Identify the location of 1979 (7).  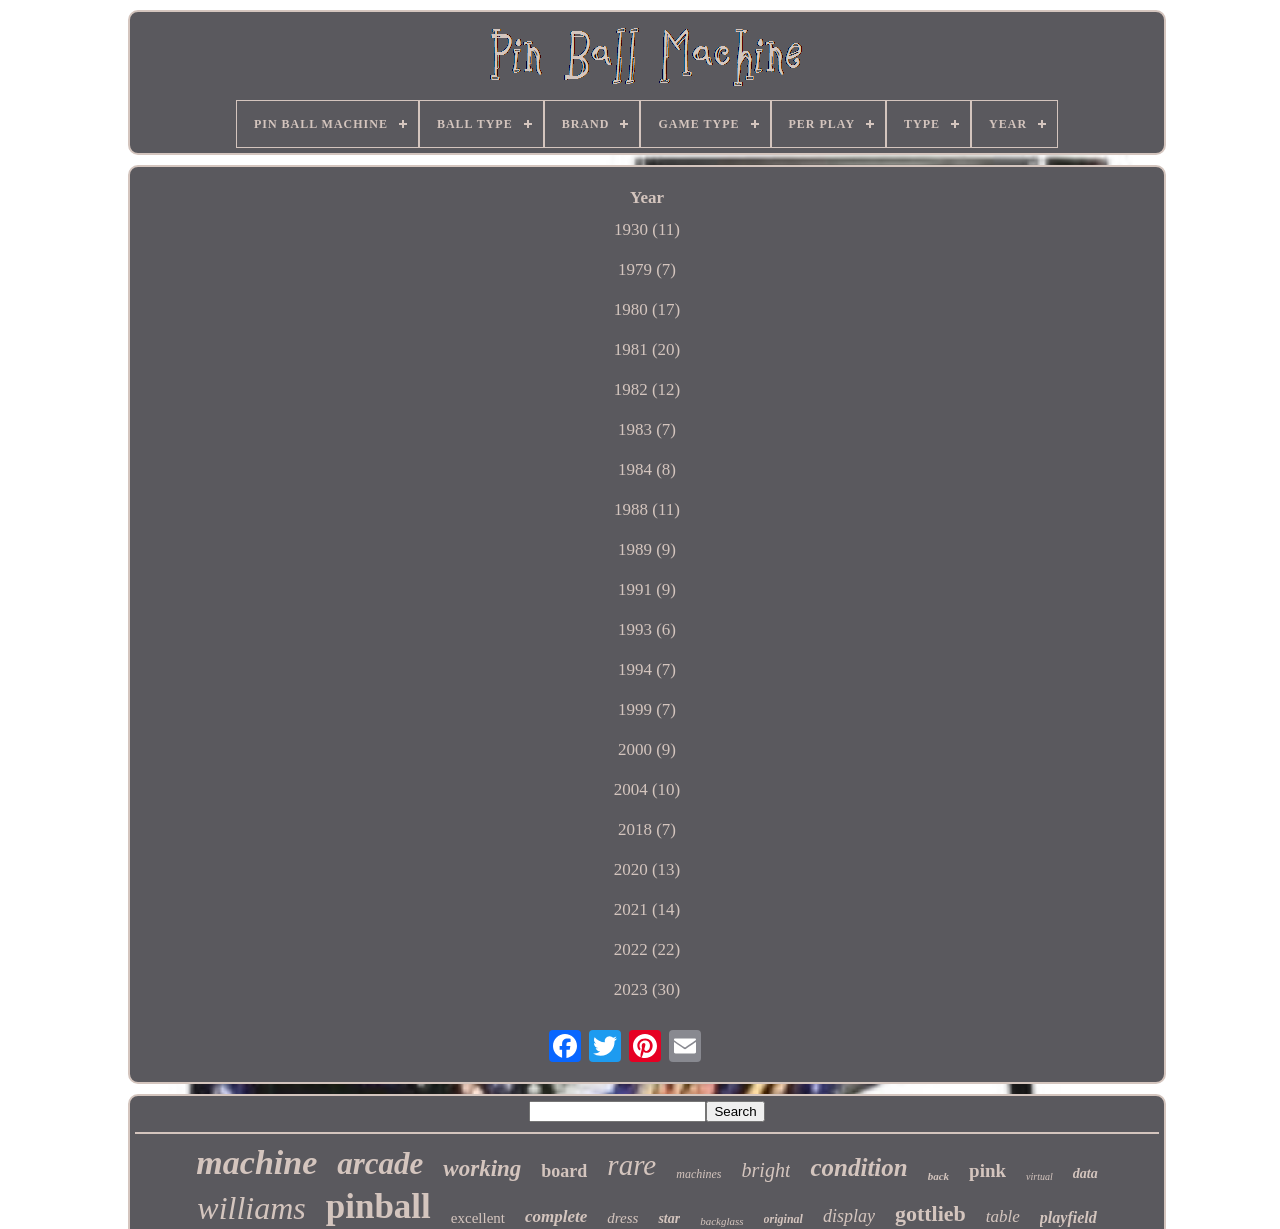
(647, 269).